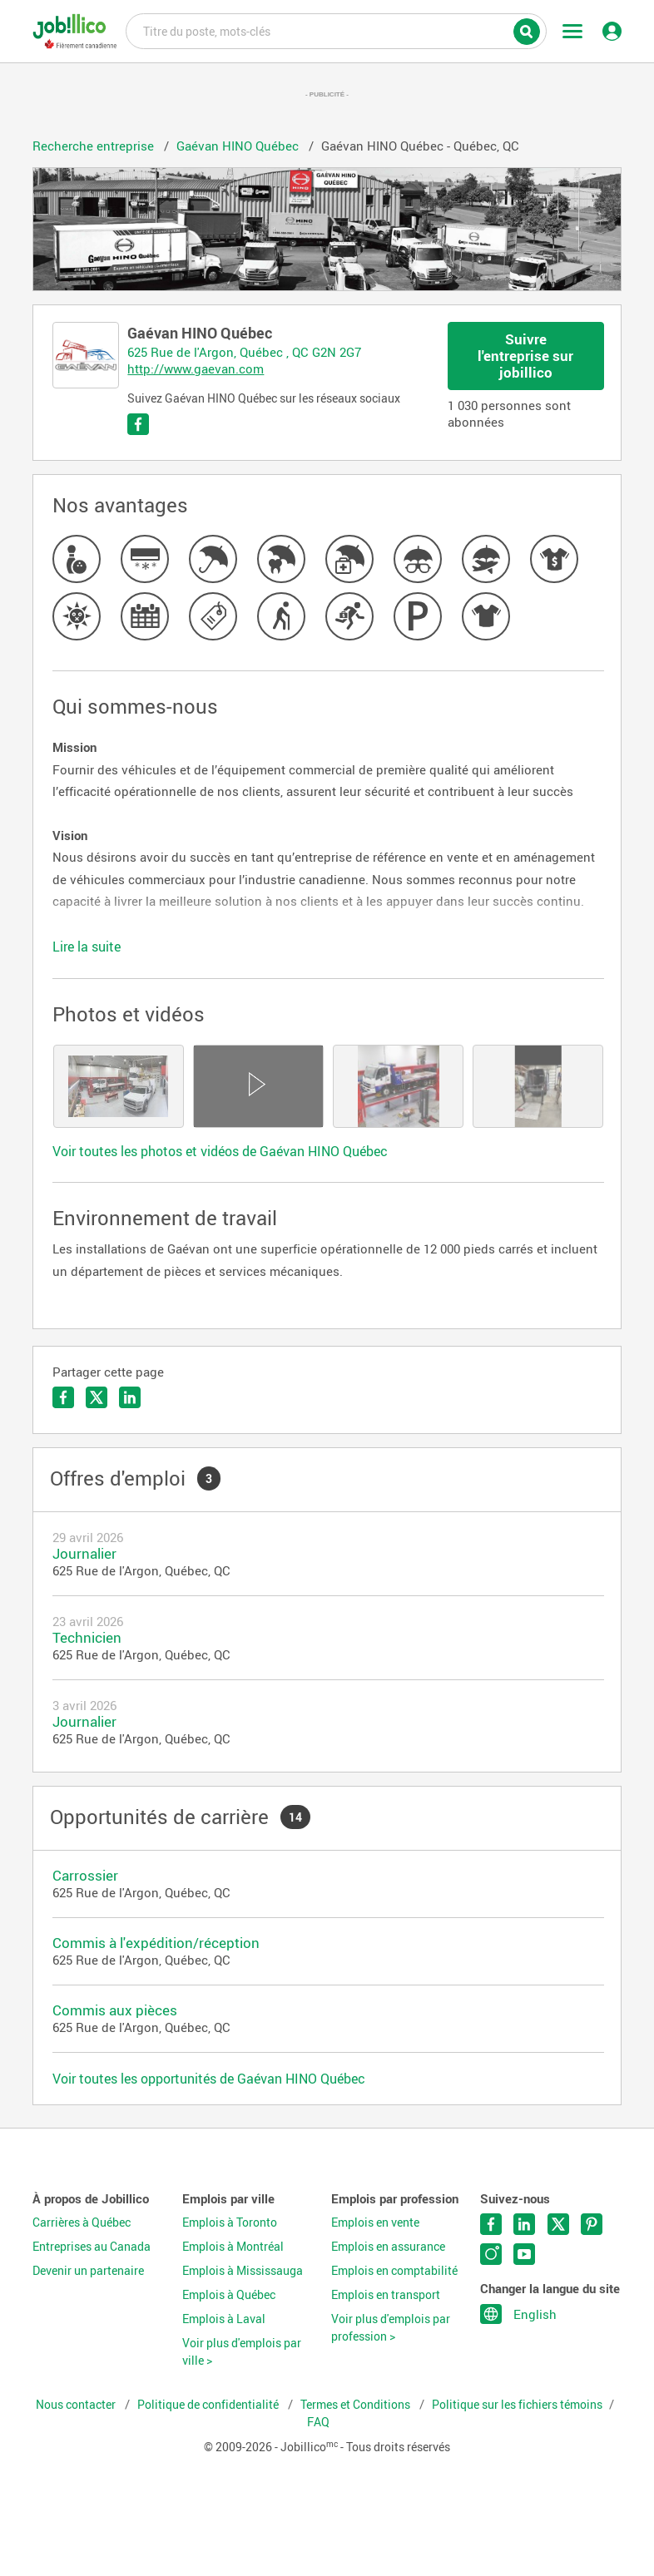 This screenshot has height=2576, width=654. Describe the element at coordinates (85, 1875) in the screenshot. I see `Carrossier` at that location.